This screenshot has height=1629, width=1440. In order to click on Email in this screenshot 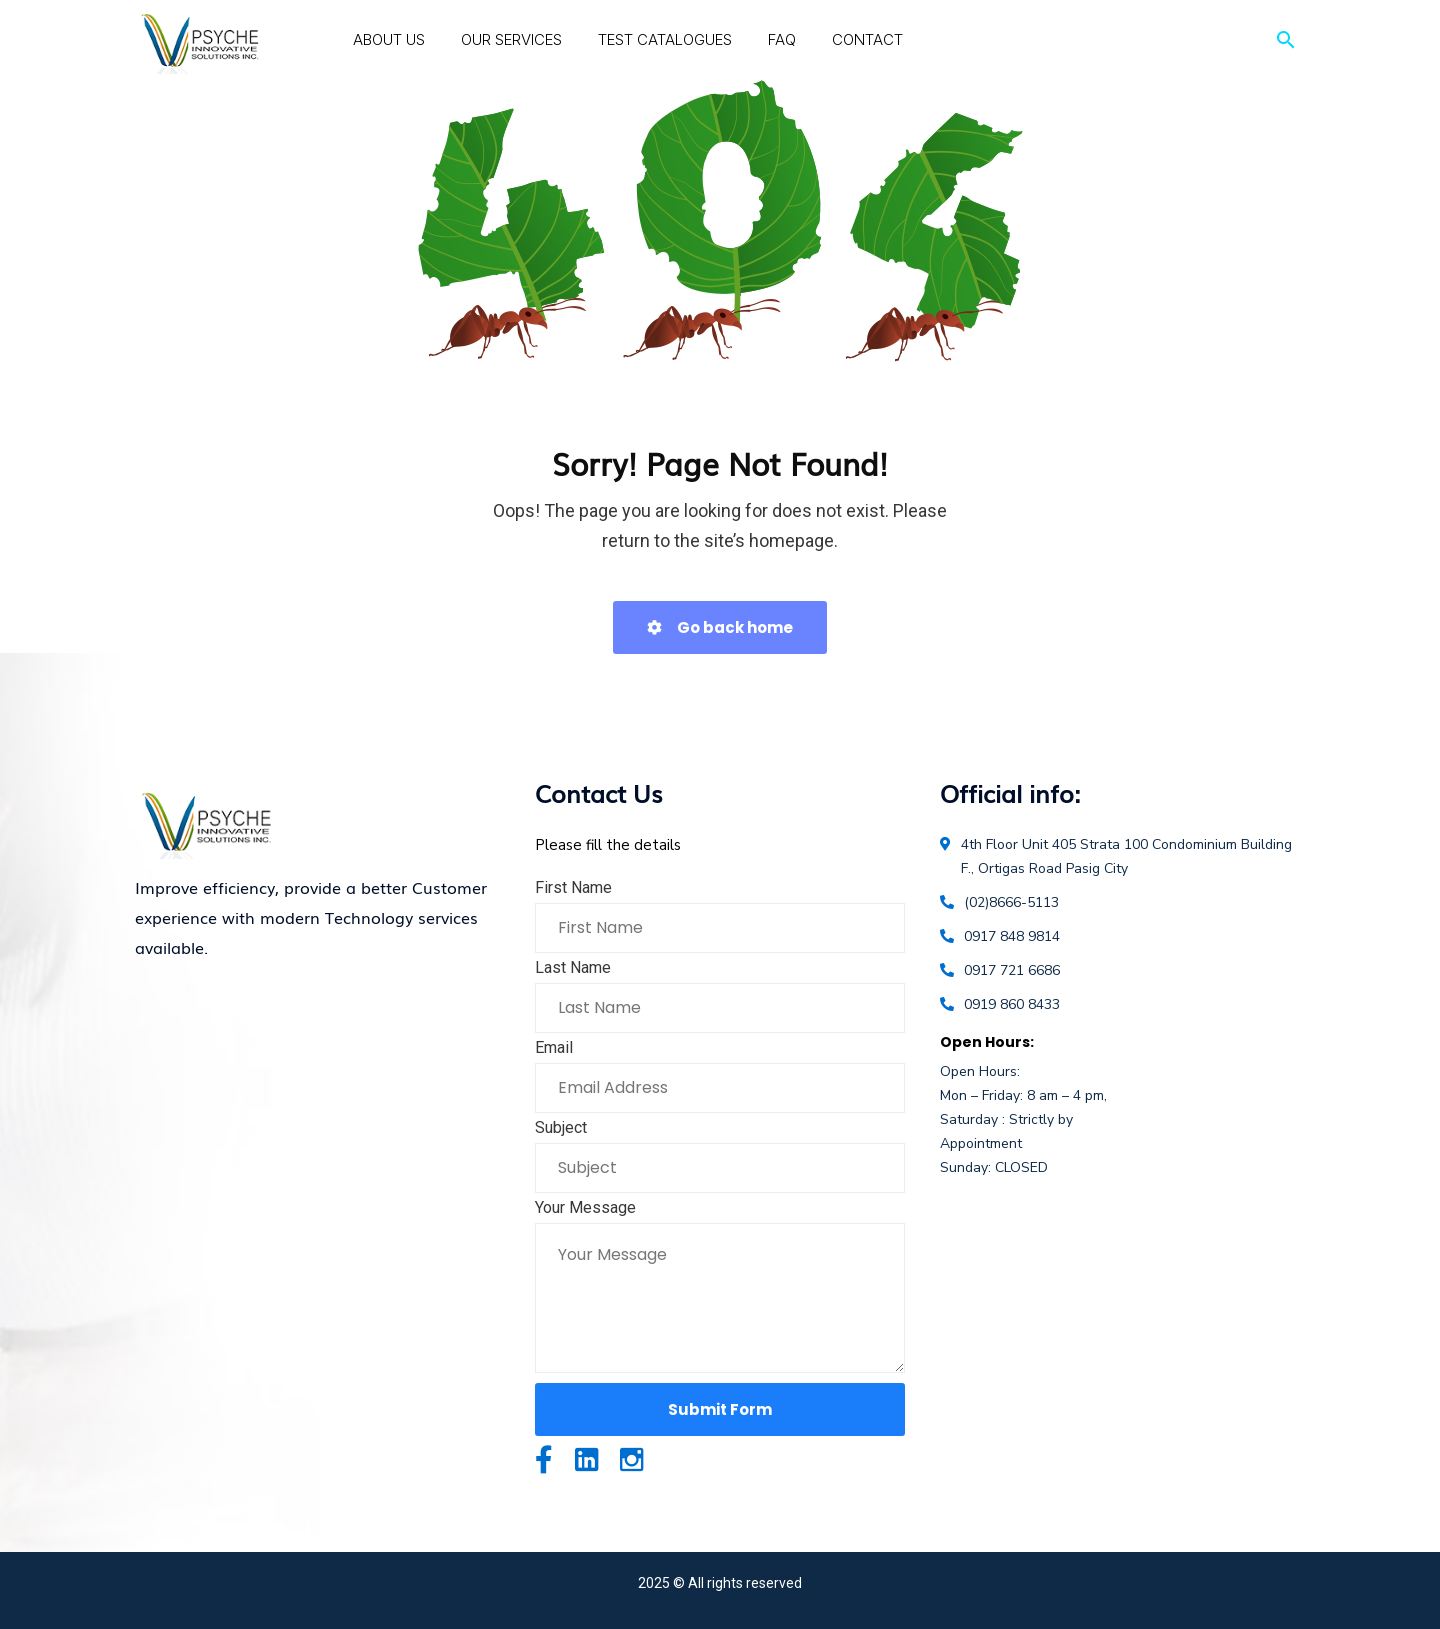, I will do `click(554, 1047)`.